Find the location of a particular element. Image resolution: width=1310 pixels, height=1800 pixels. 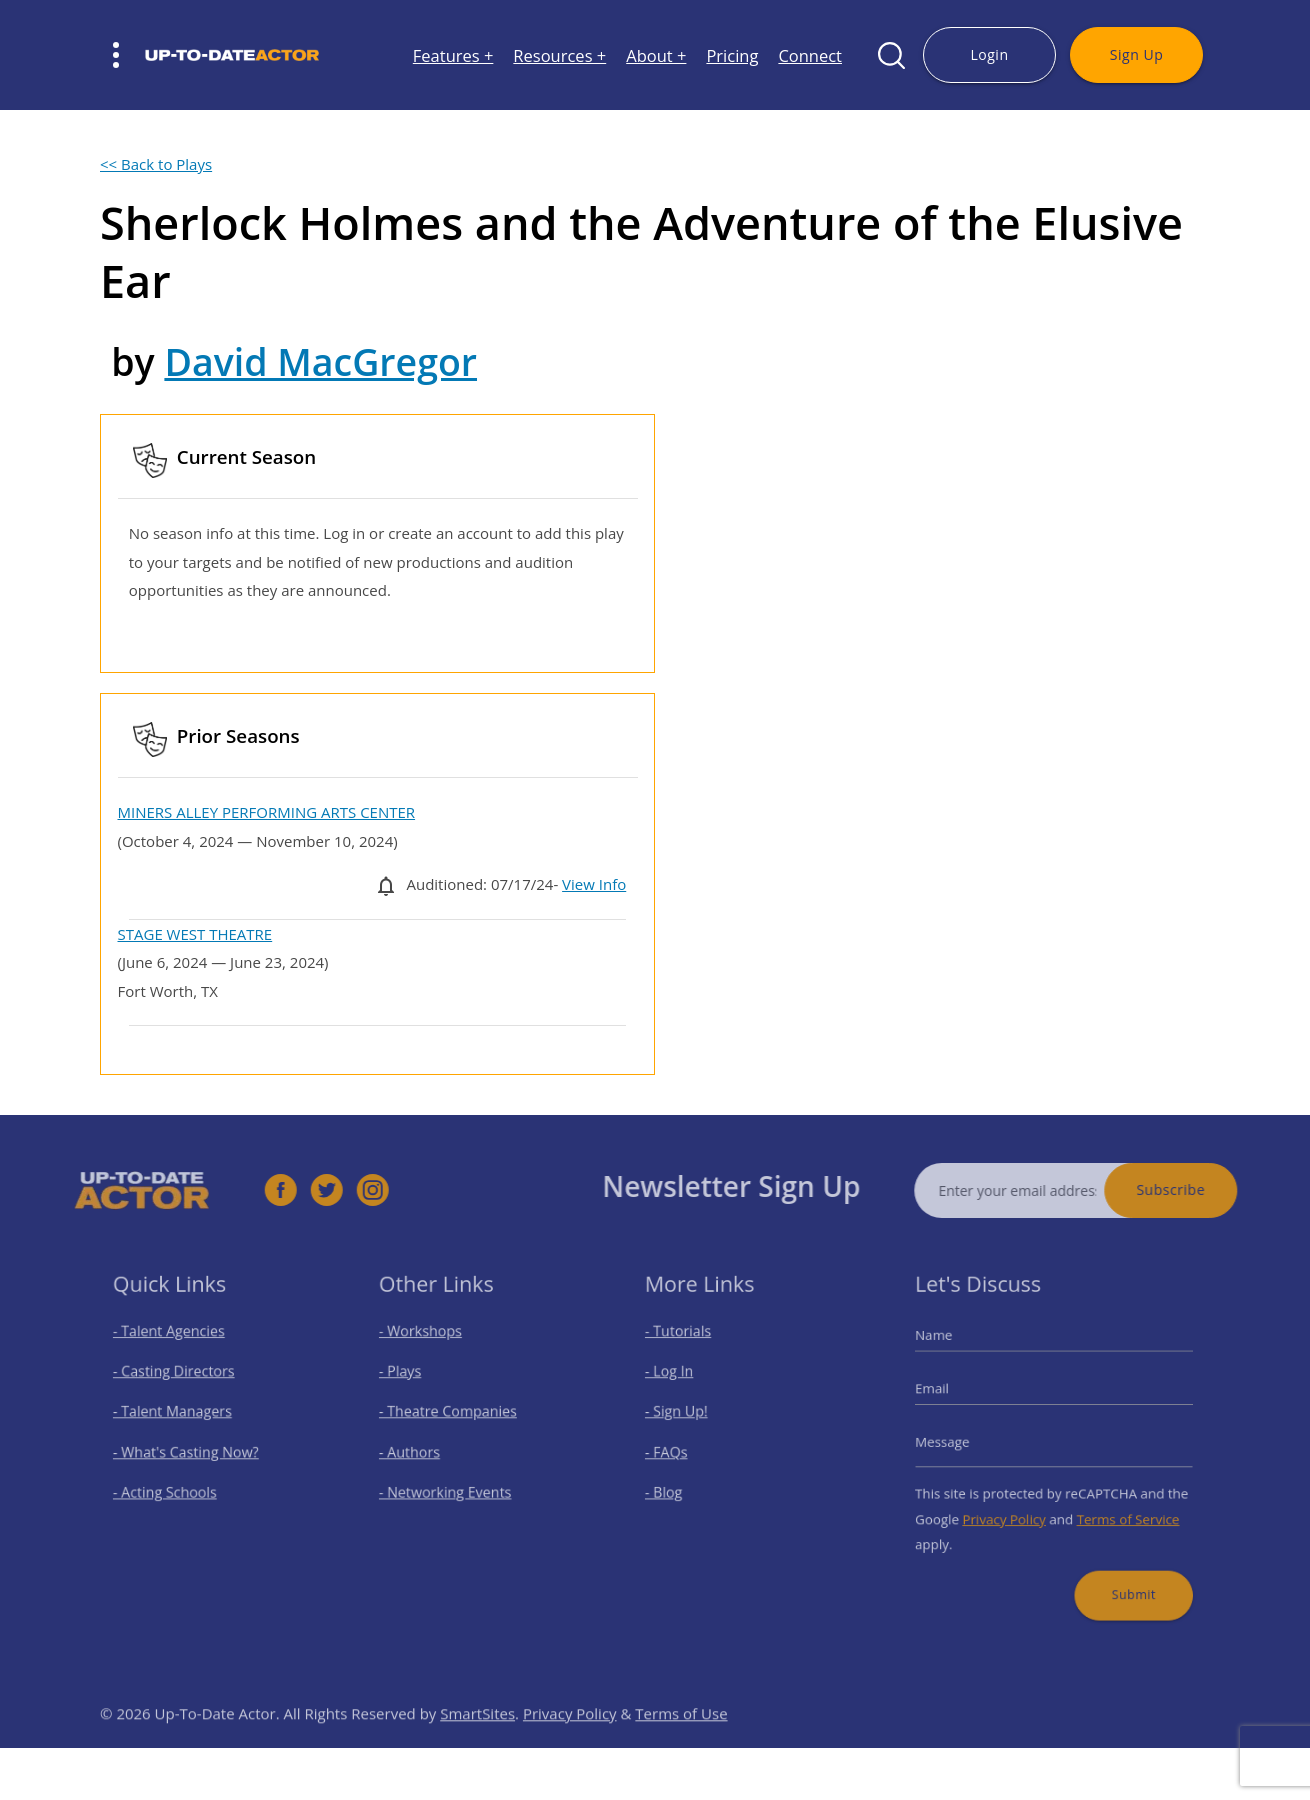

SmartSites is located at coordinates (477, 1745).